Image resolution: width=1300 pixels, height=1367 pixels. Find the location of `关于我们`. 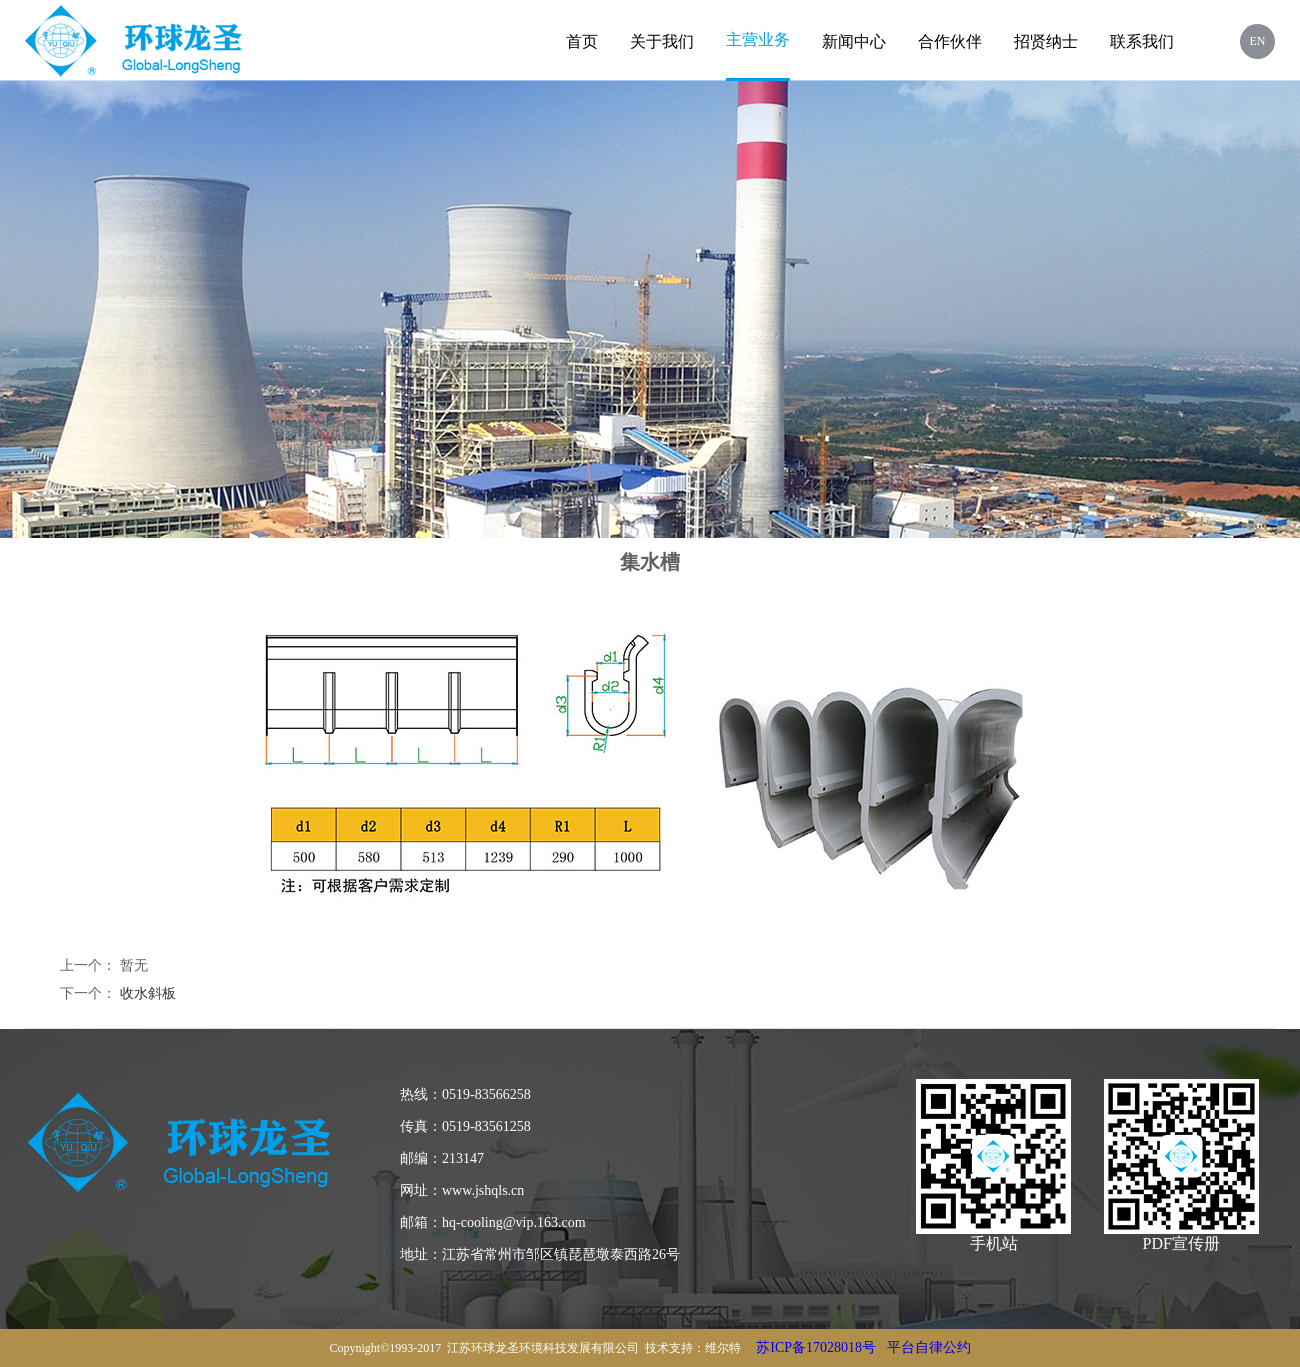

关于我们 is located at coordinates (662, 41).